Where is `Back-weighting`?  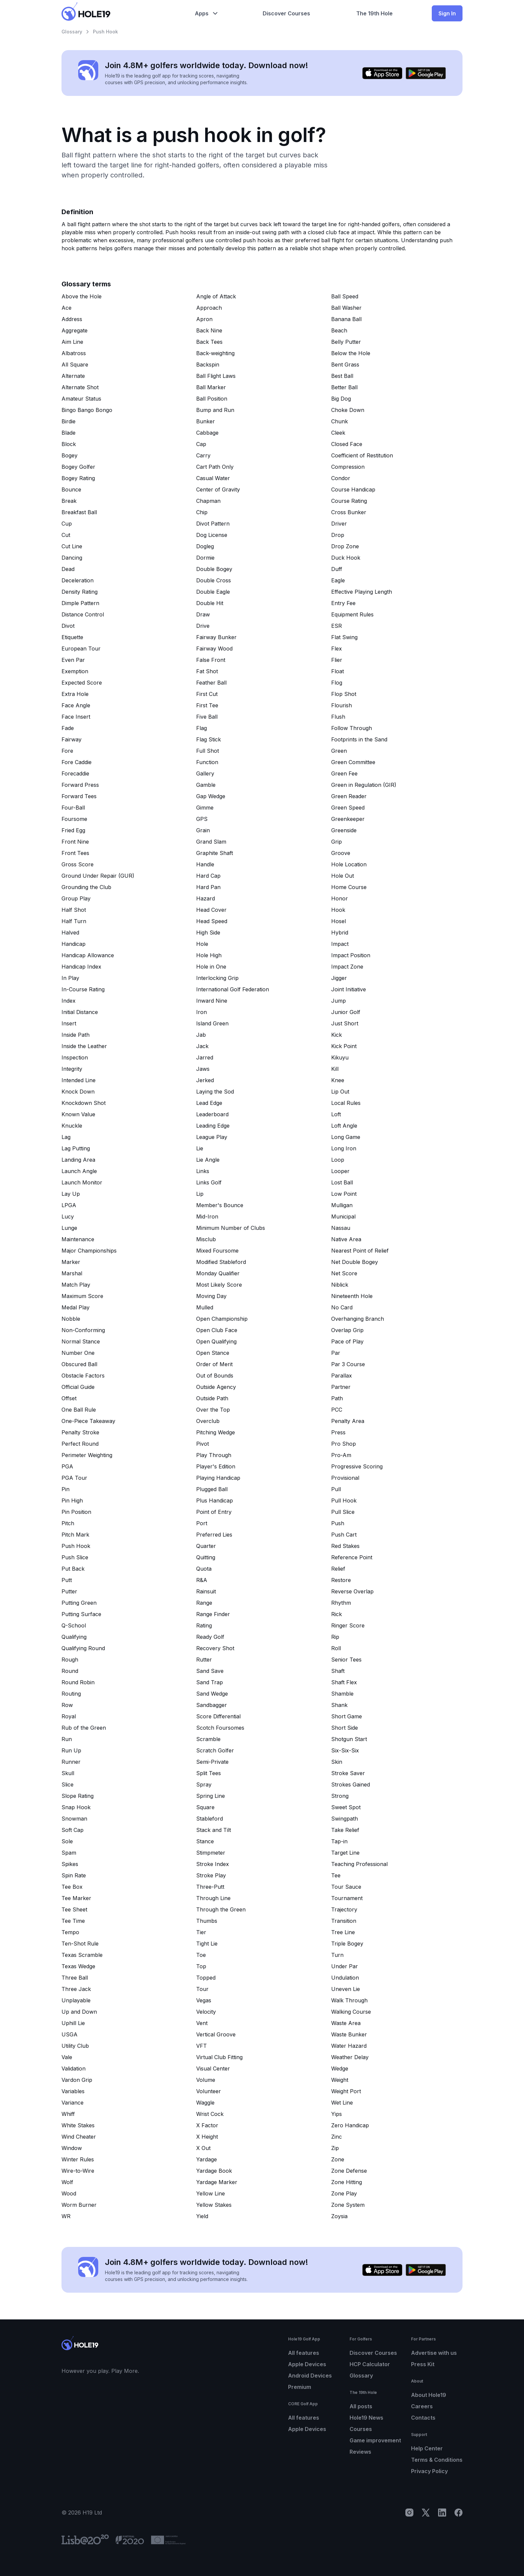
Back-weighting is located at coordinates (215, 353).